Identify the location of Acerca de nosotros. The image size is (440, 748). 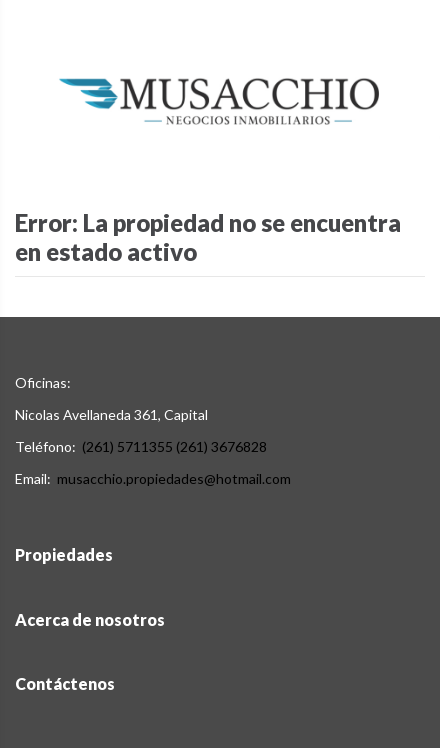
(90, 619).